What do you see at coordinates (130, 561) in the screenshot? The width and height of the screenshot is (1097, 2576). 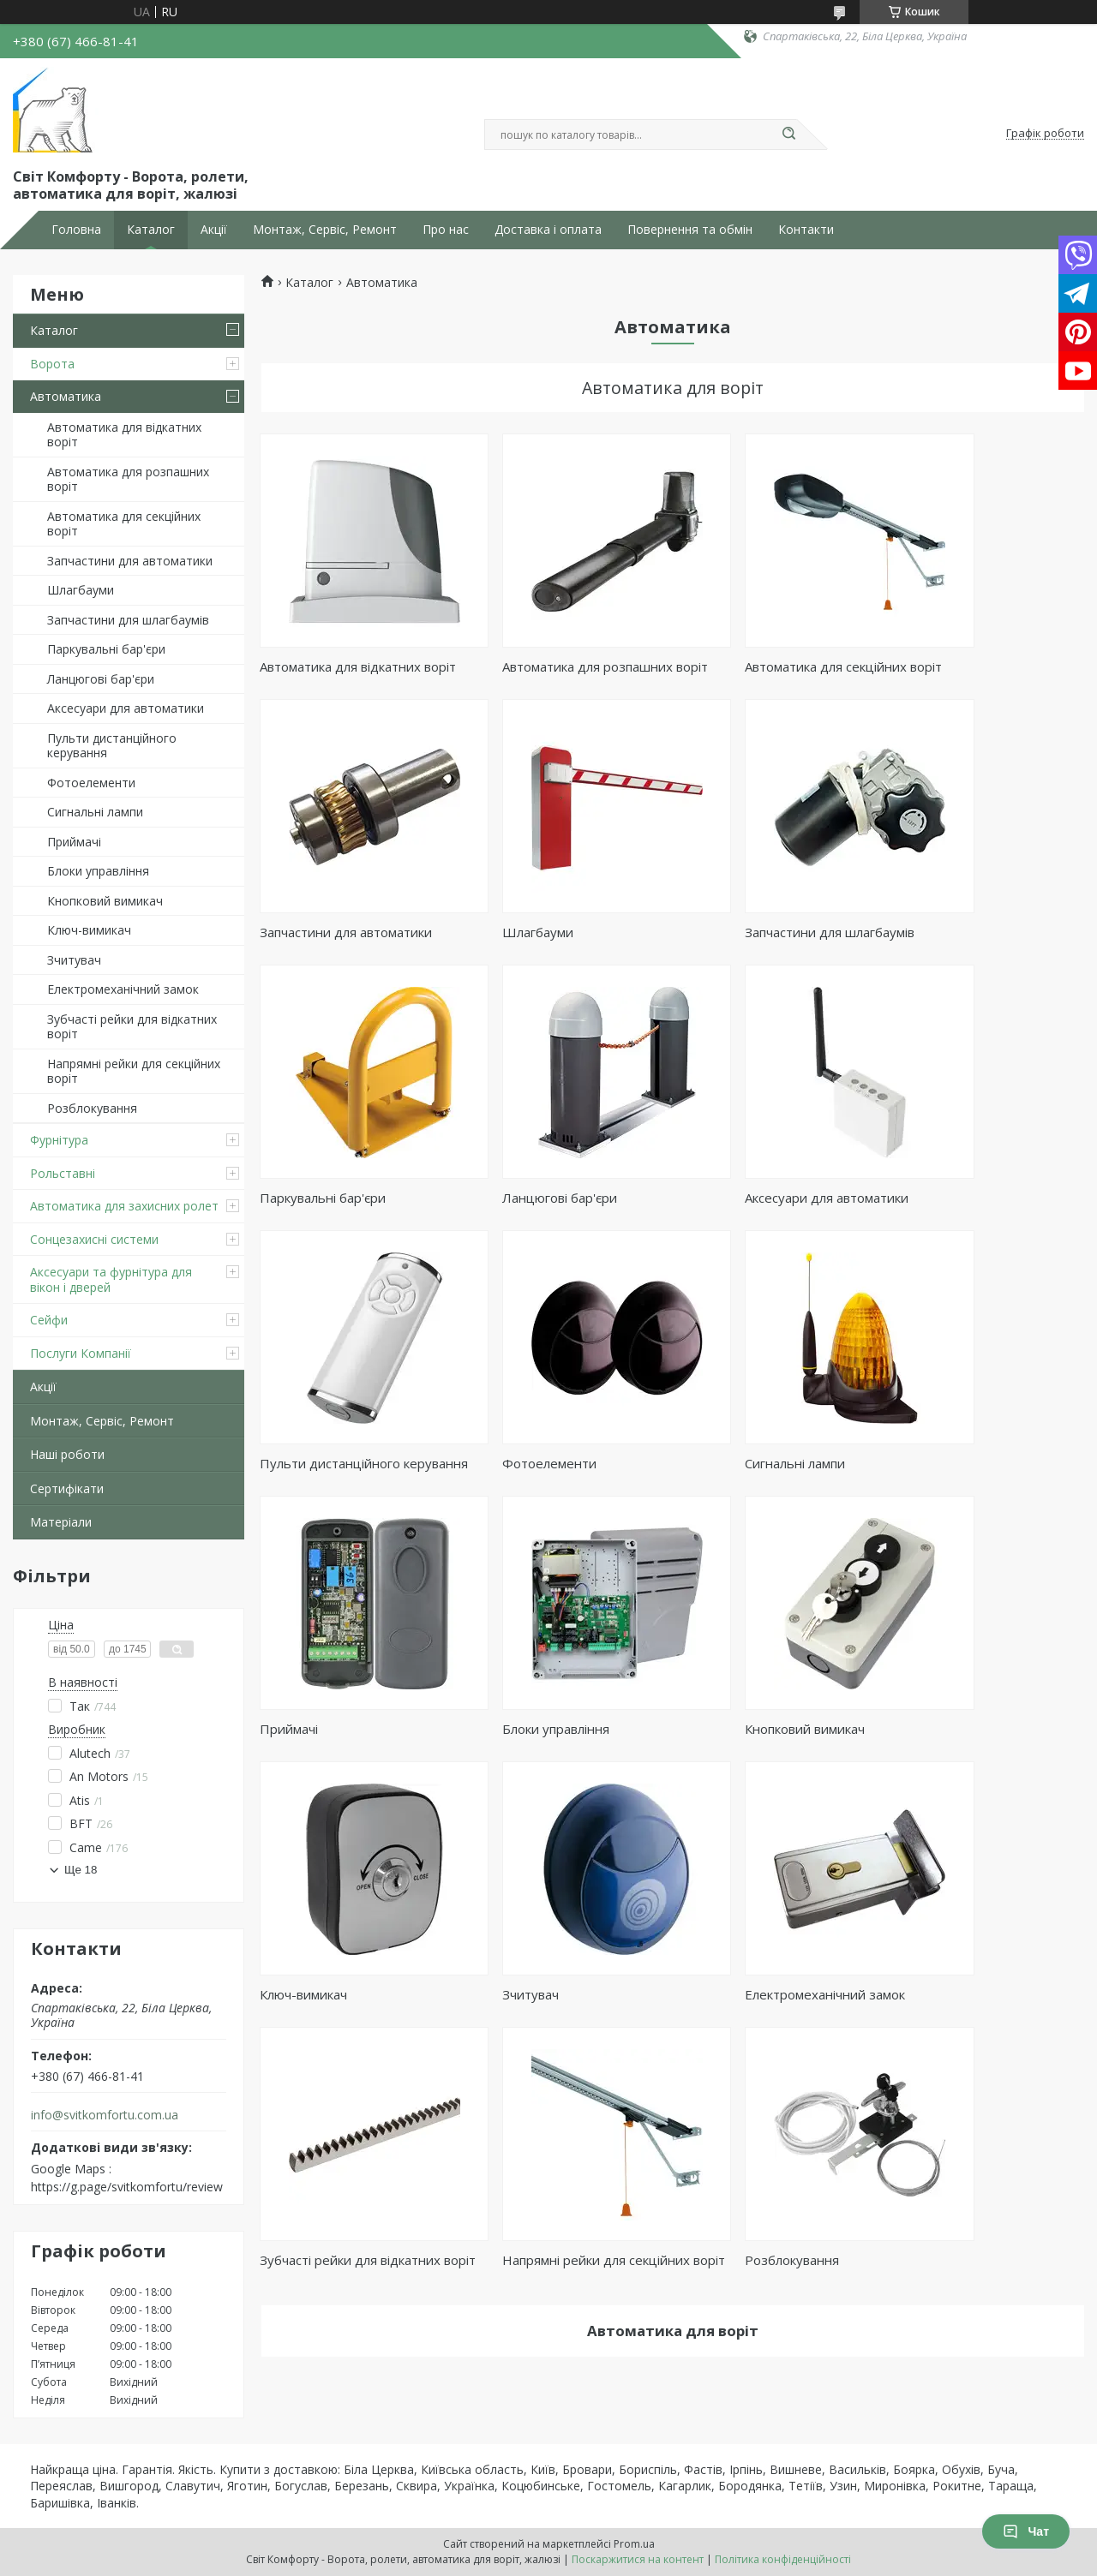 I see `Запчастини для автоматики` at bounding box center [130, 561].